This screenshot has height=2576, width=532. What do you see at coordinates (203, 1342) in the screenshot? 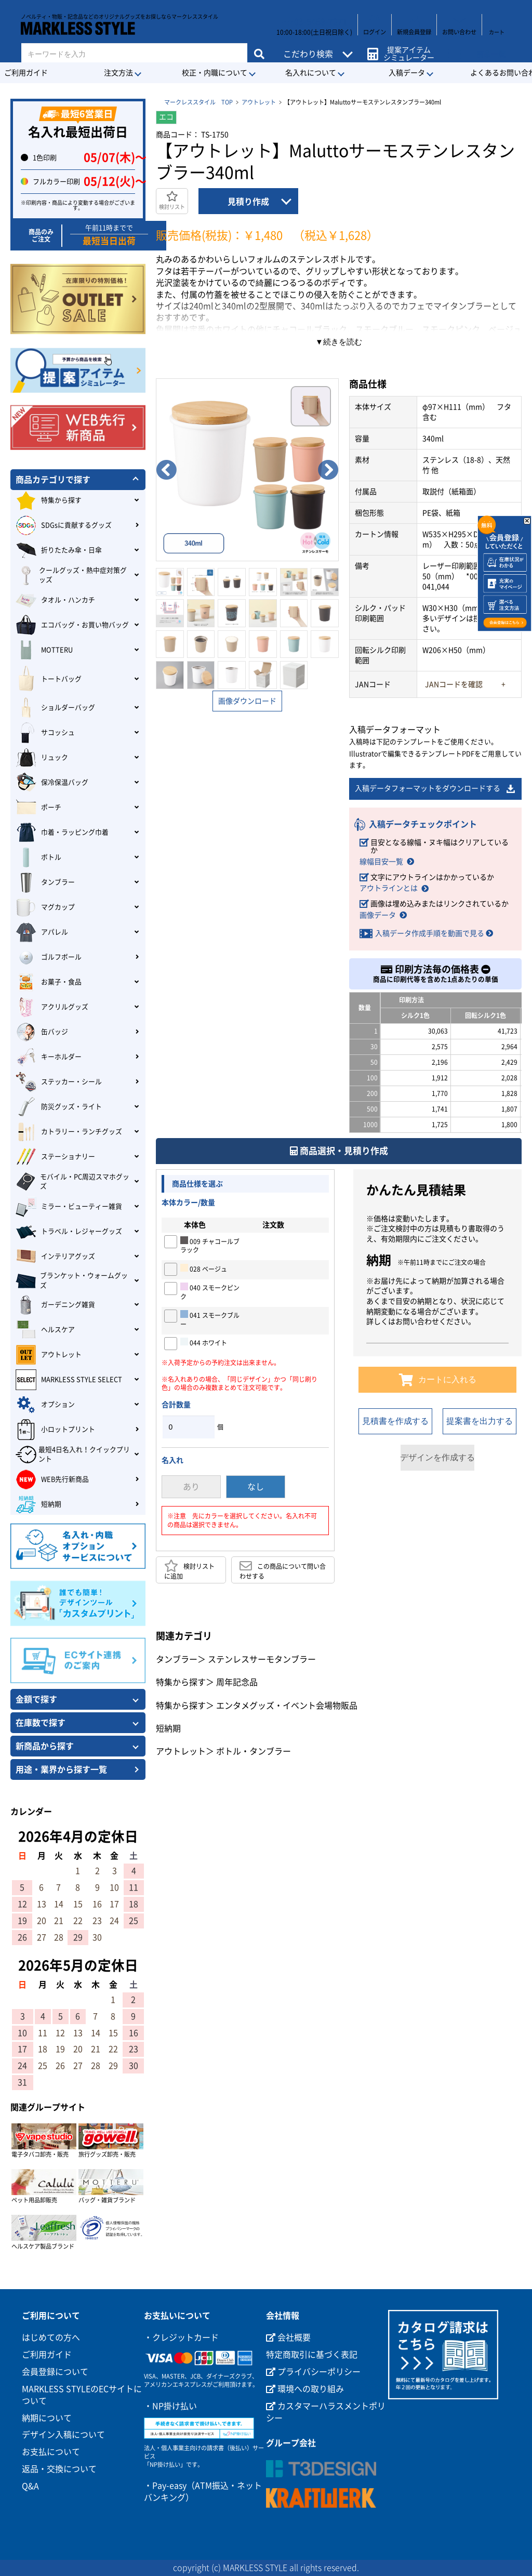
I see `044 ホワイト` at bounding box center [203, 1342].